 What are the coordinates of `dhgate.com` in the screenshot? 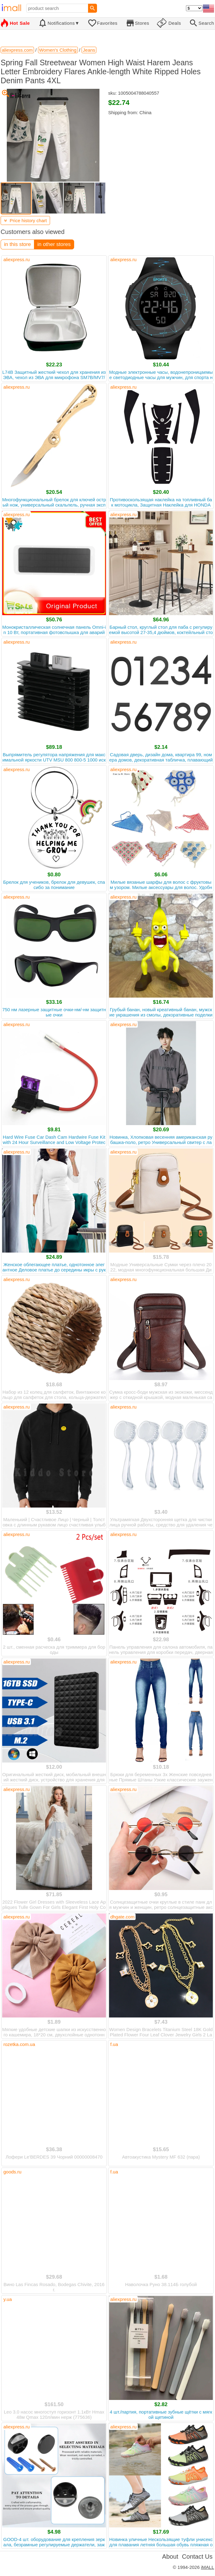 It's located at (122, 1916).